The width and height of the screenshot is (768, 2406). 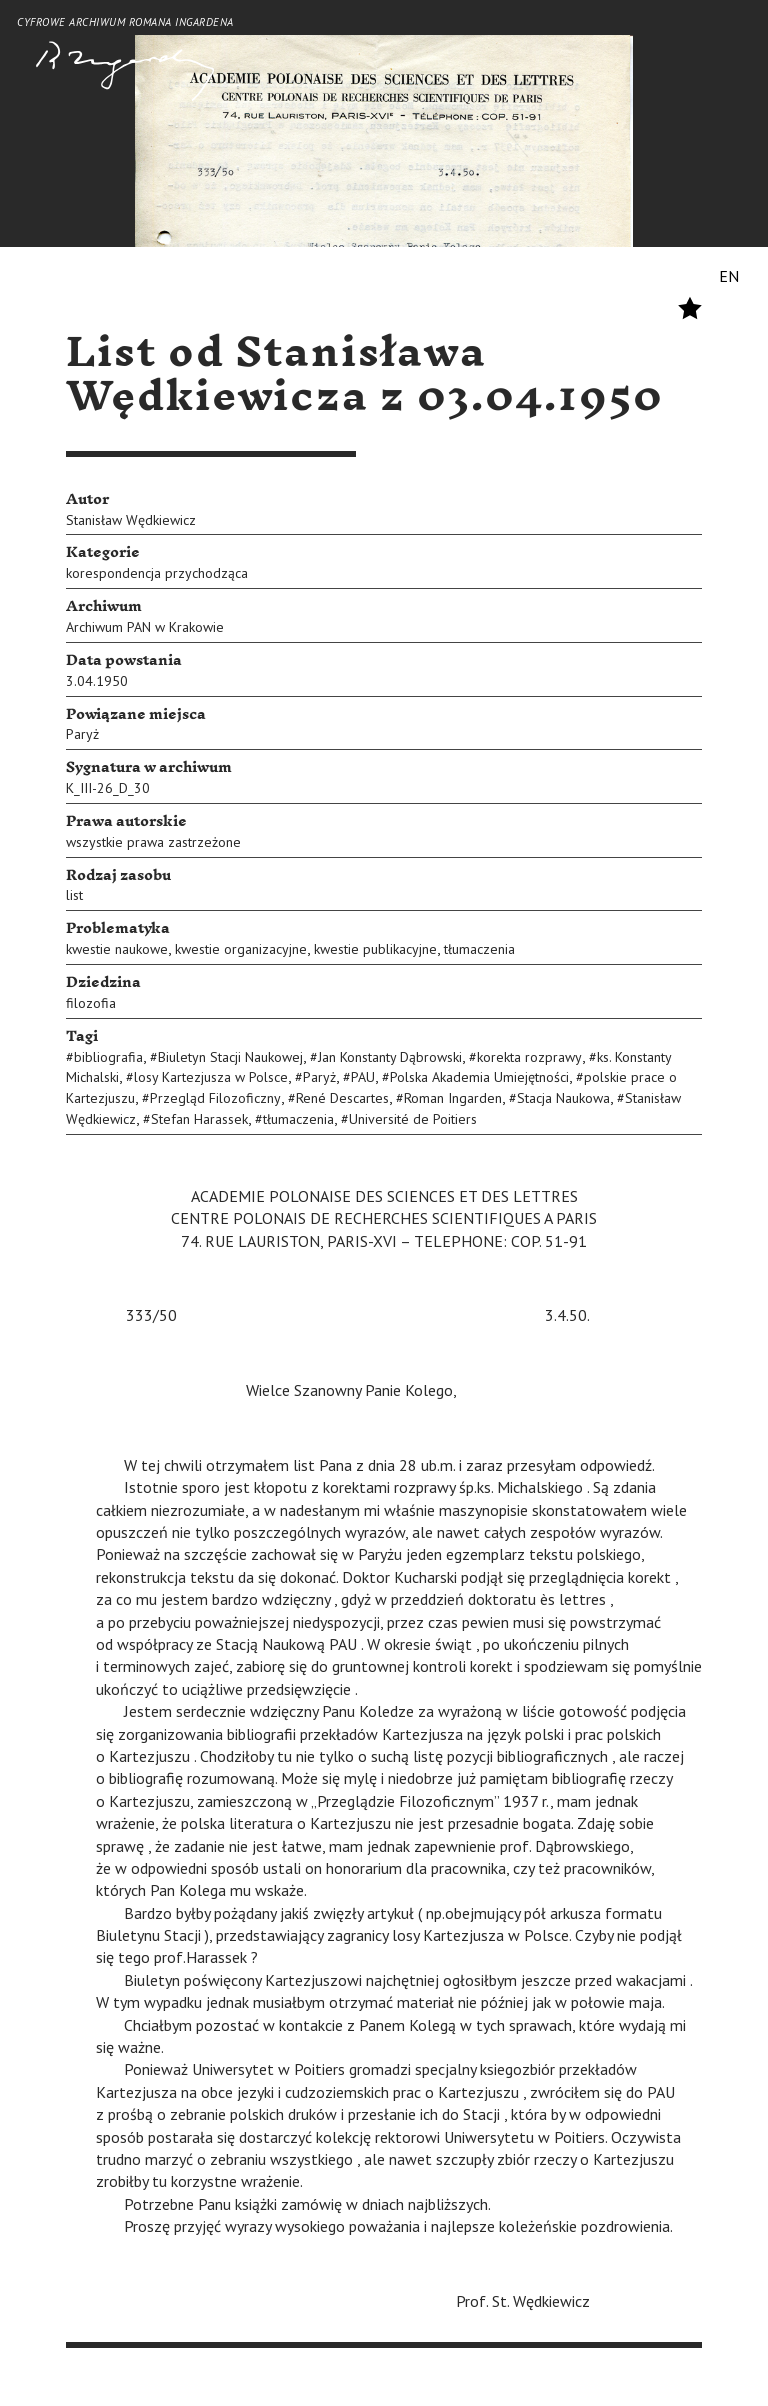 I want to click on korespondencja przychodząca, so click(x=157, y=573).